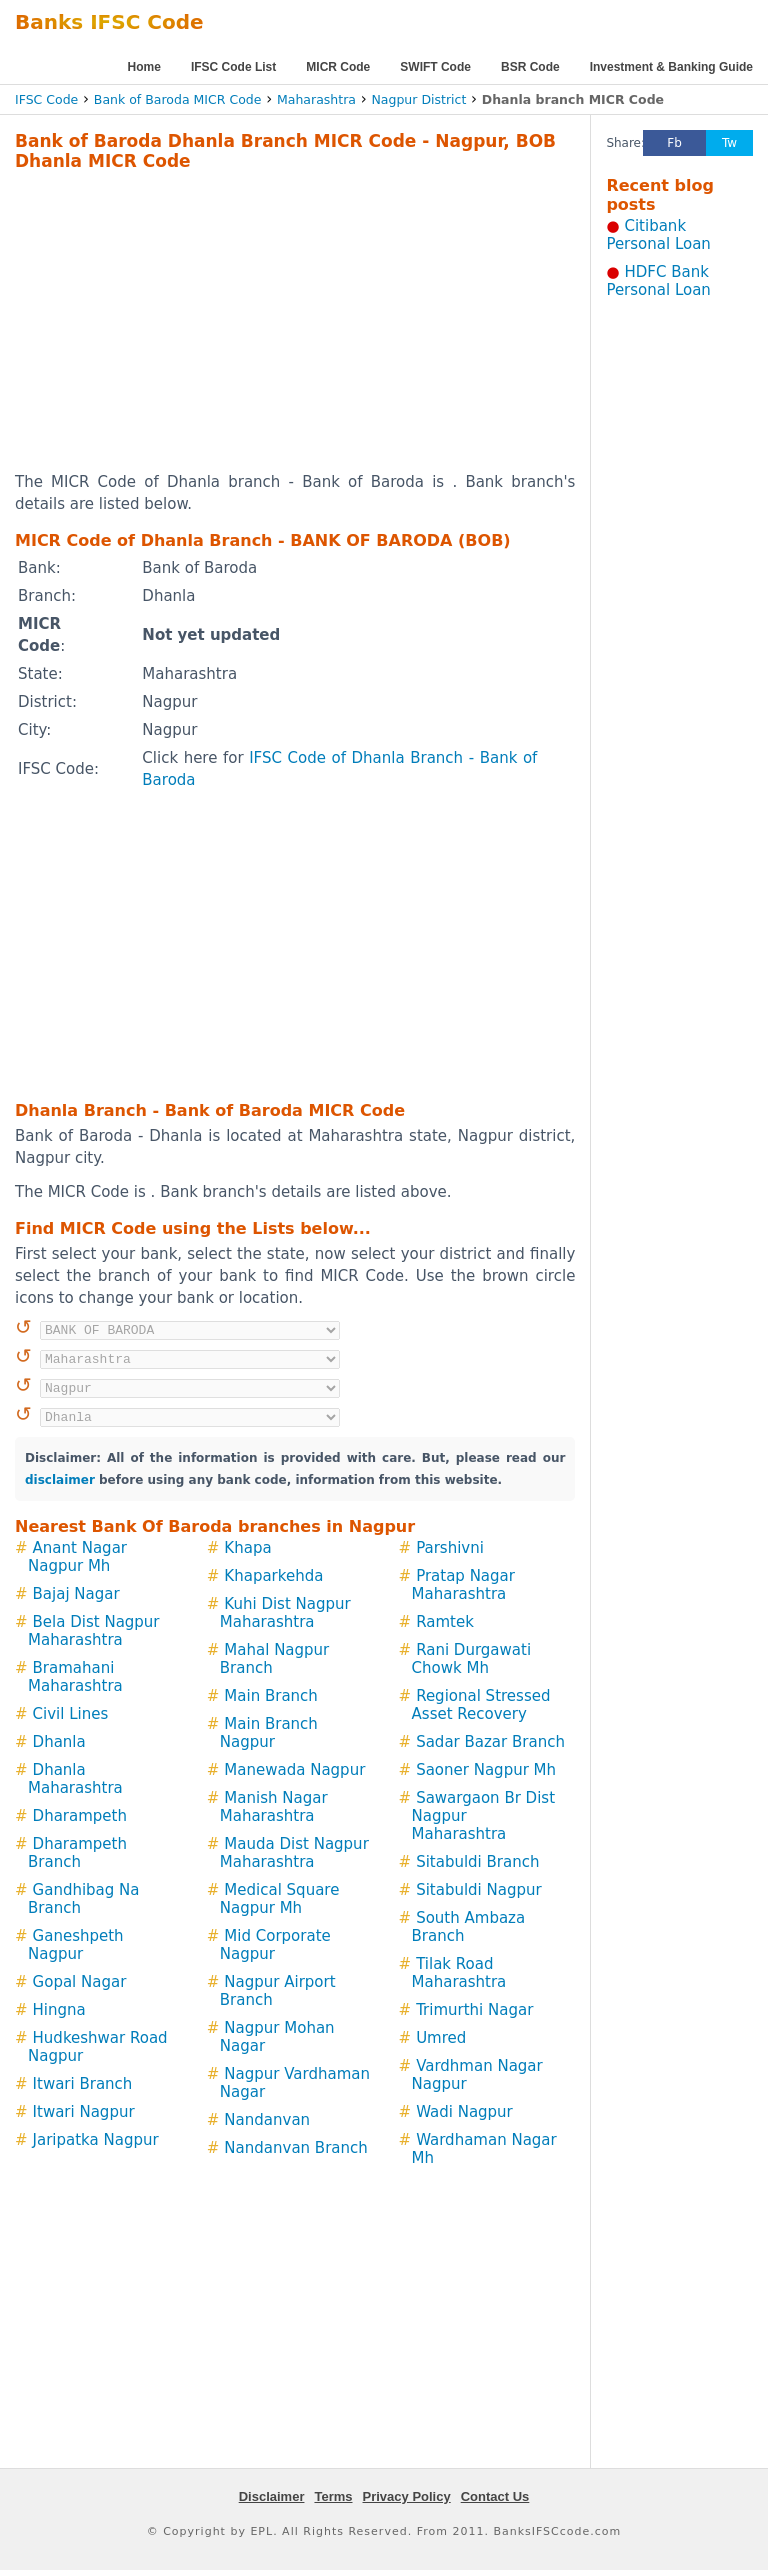 The height and width of the screenshot is (2570, 768). Describe the element at coordinates (472, 1659) in the screenshot. I see `Rani Durgawati Chowk Mh` at that location.